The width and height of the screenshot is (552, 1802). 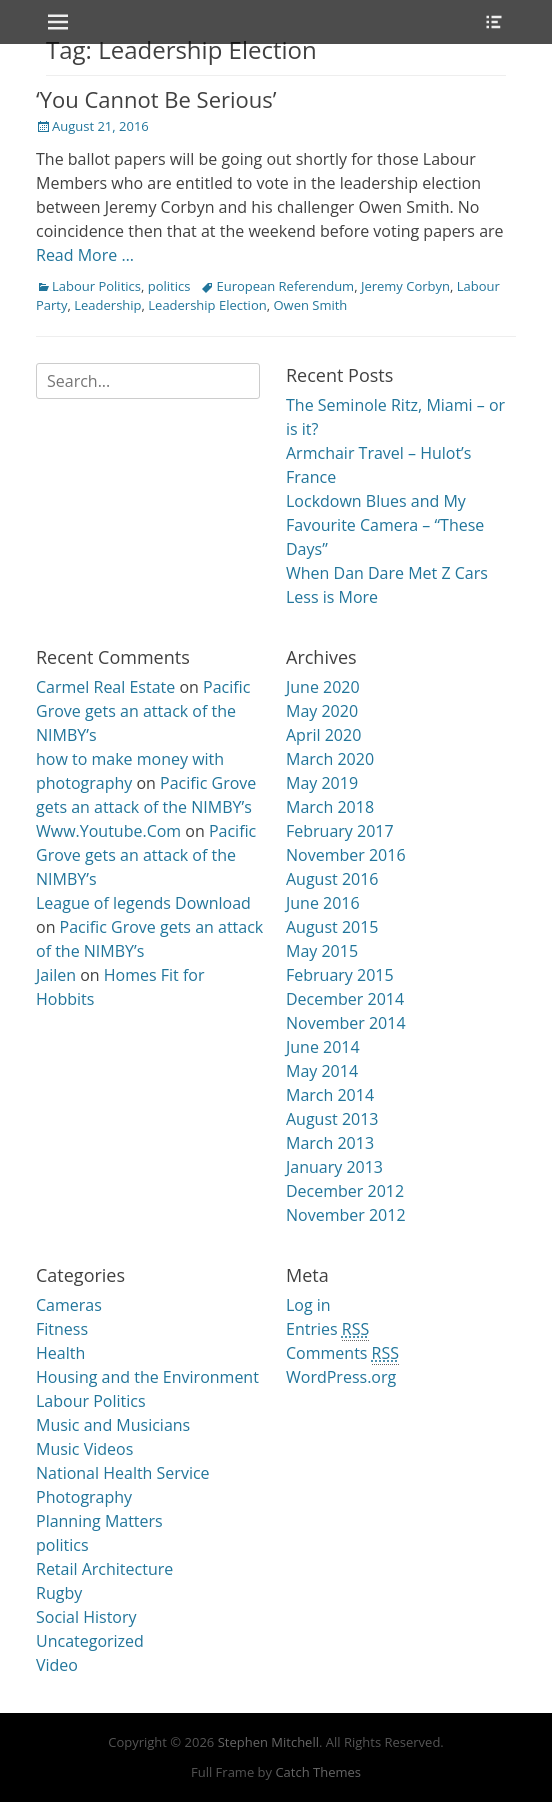 What do you see at coordinates (268, 1742) in the screenshot?
I see `Stephen Mitchell` at bounding box center [268, 1742].